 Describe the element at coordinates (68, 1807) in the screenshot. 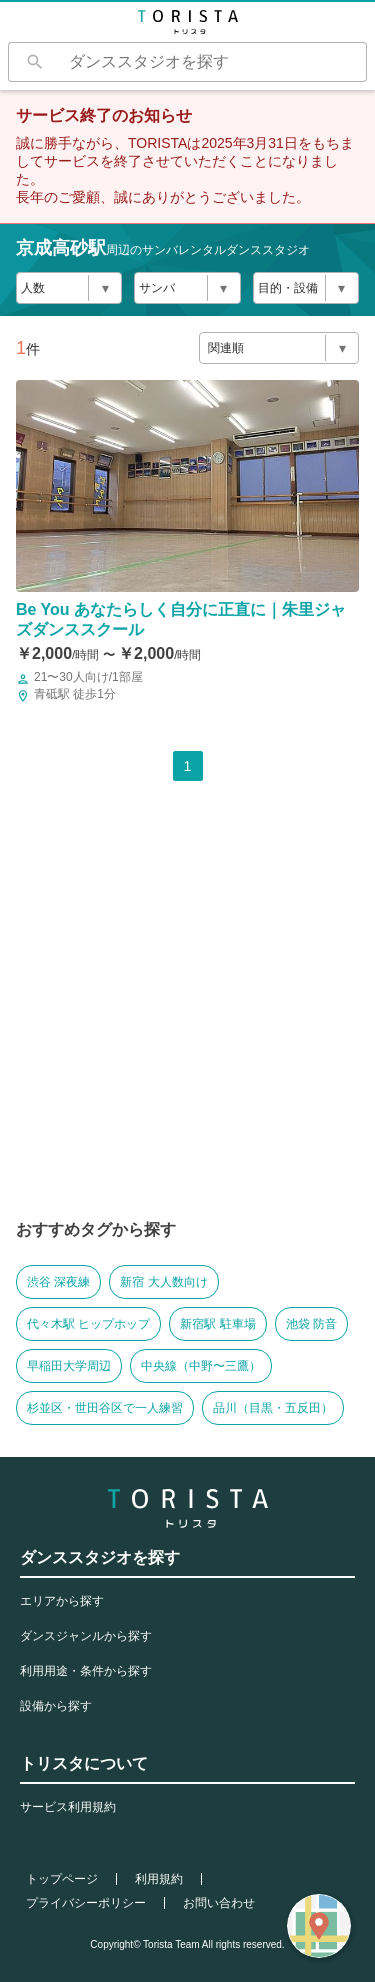

I see `サービス利用規約` at that location.